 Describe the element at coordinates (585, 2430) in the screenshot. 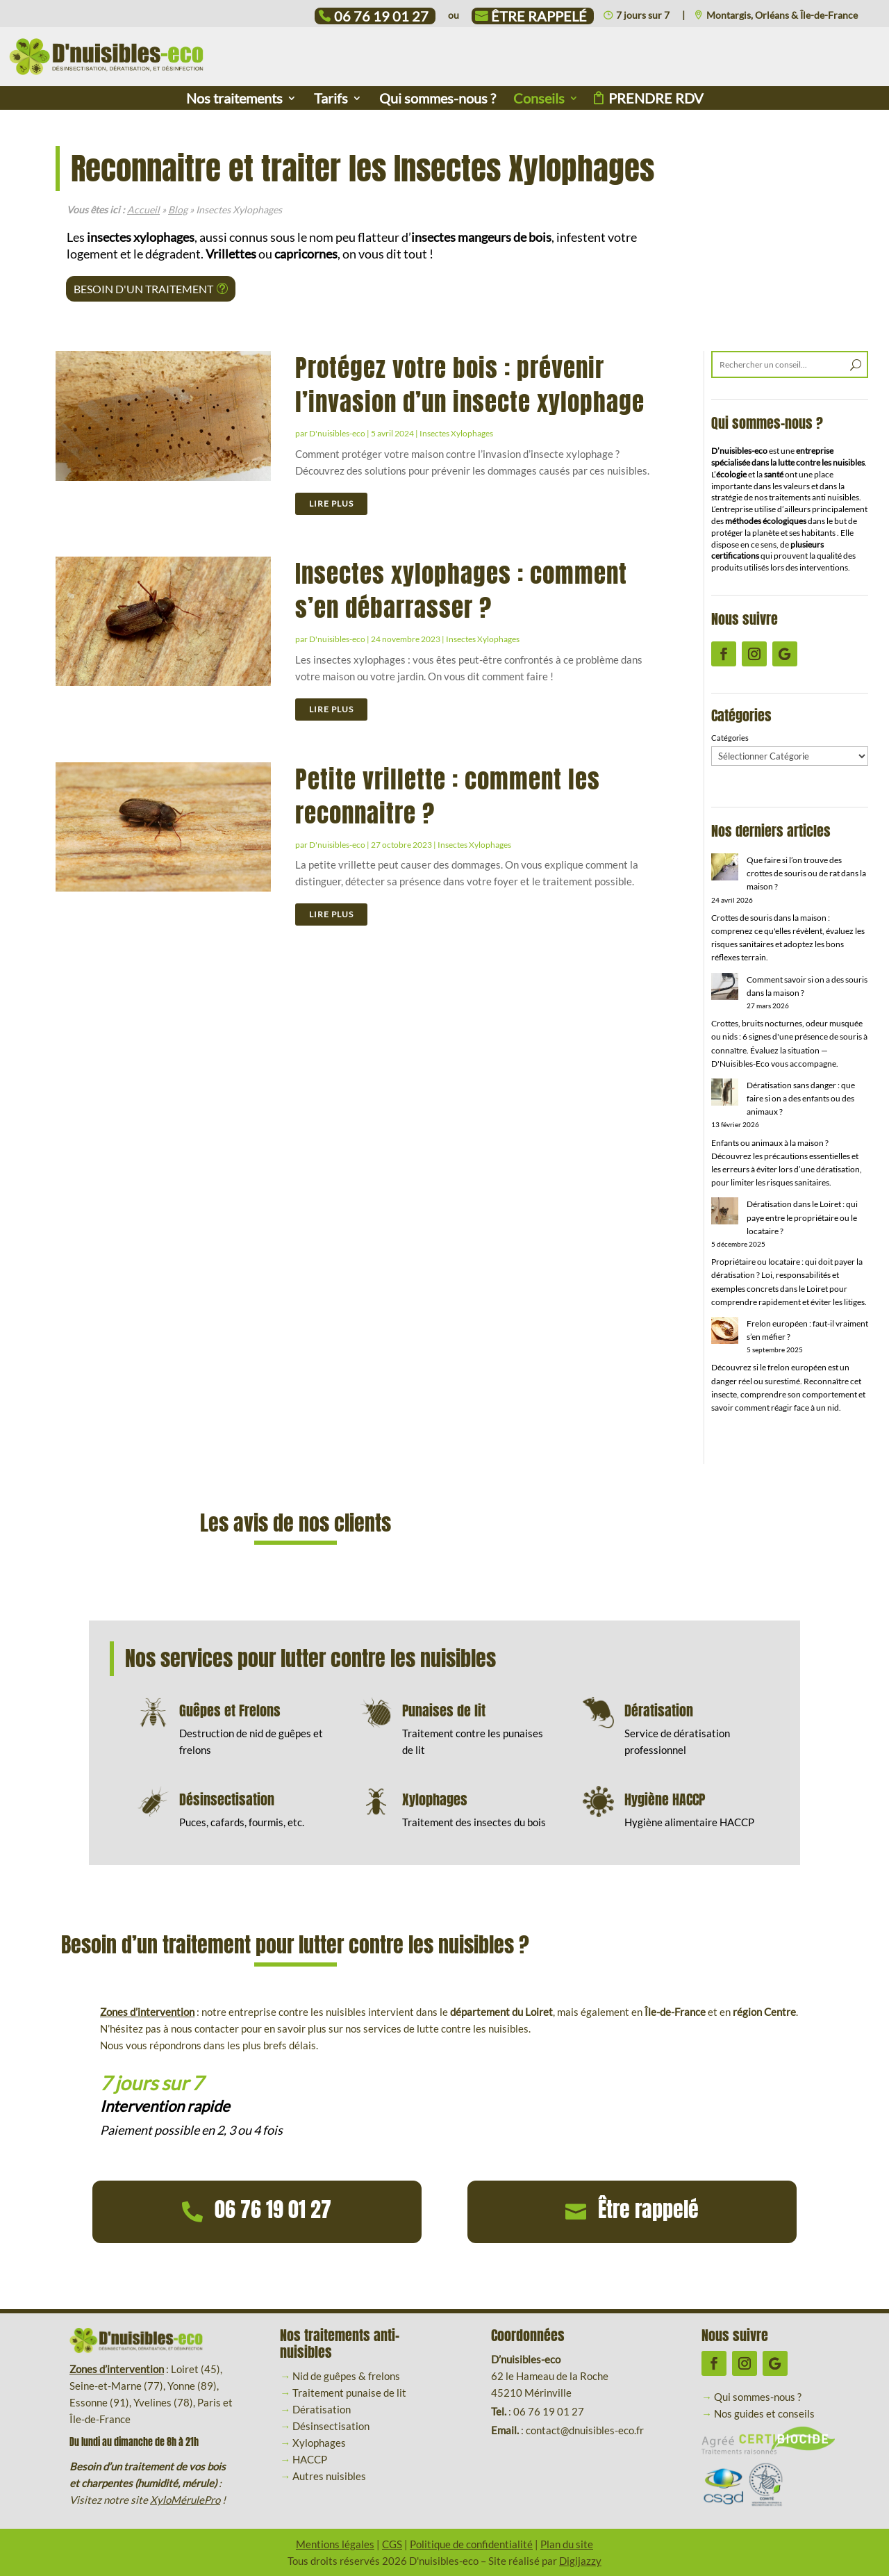

I see `contact@dnuisibles-eco.fr` at that location.